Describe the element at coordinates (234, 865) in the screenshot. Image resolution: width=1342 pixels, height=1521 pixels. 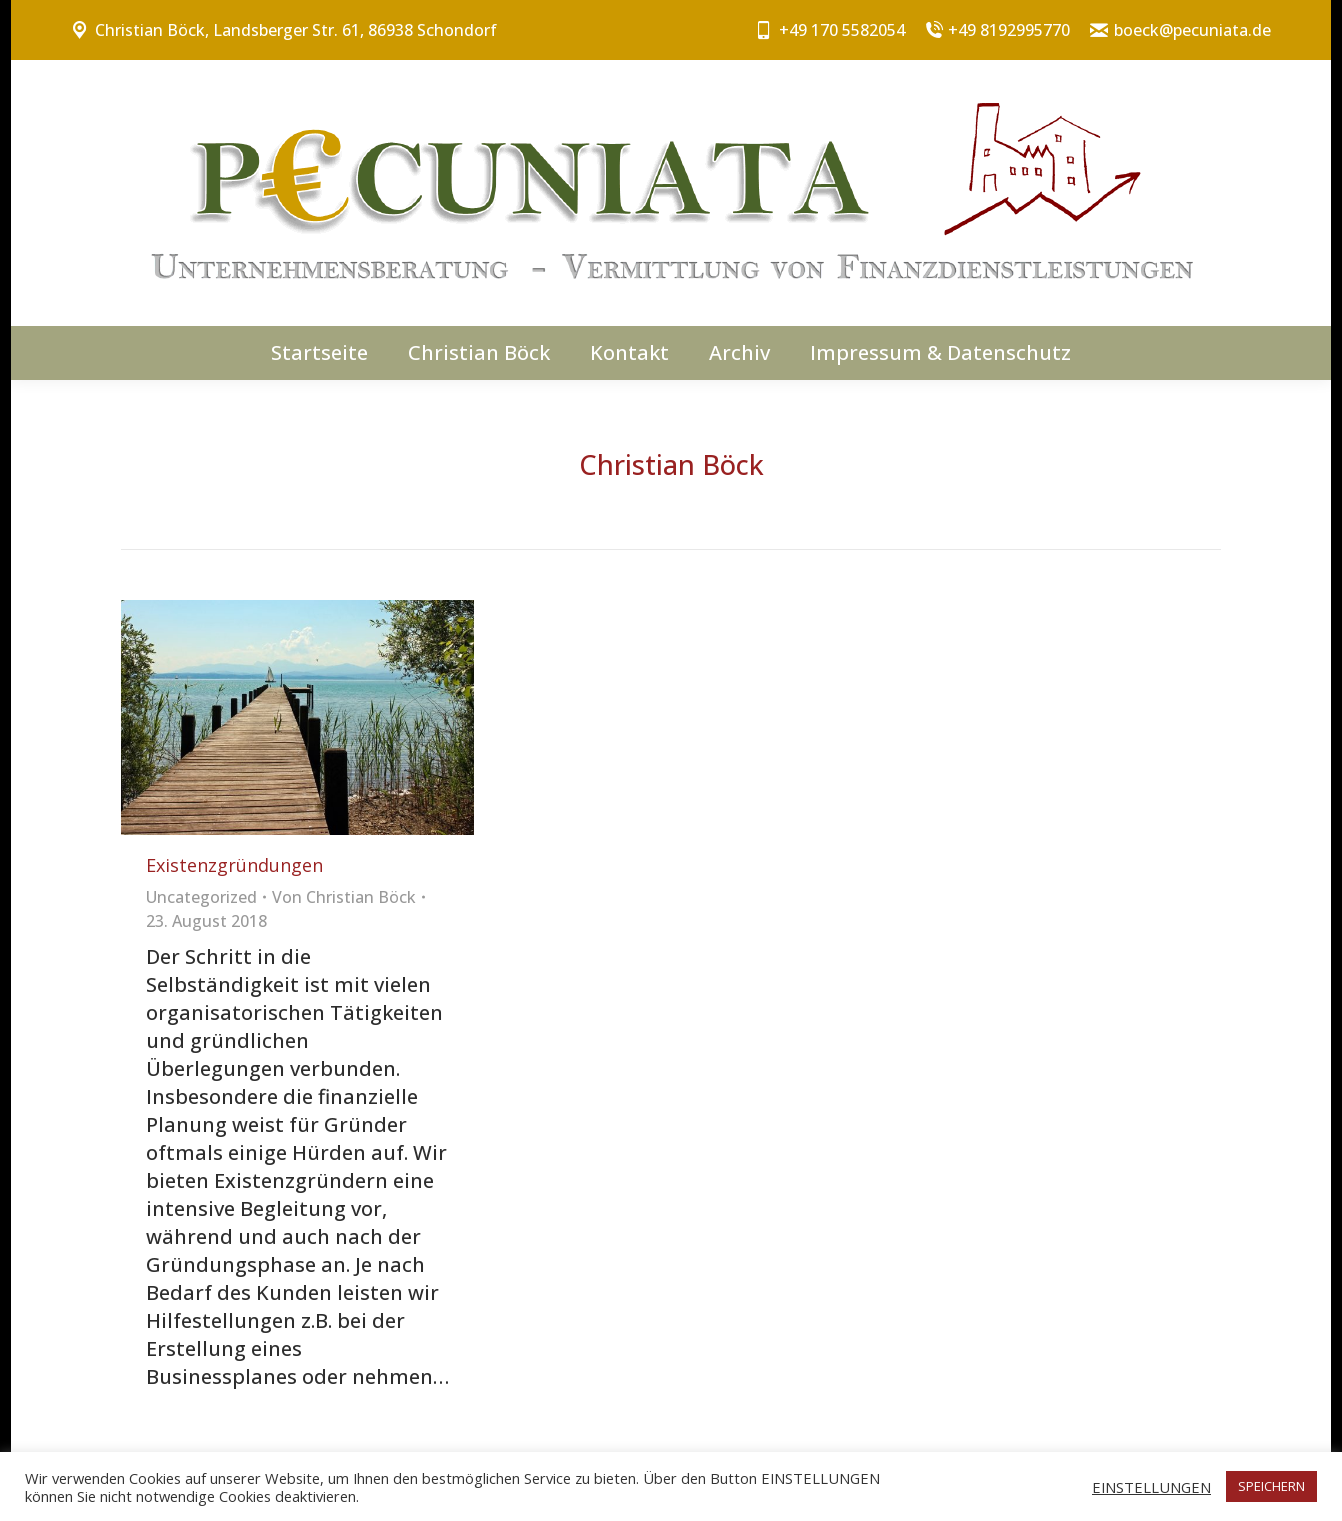
I see `Existenzgründungen` at that location.